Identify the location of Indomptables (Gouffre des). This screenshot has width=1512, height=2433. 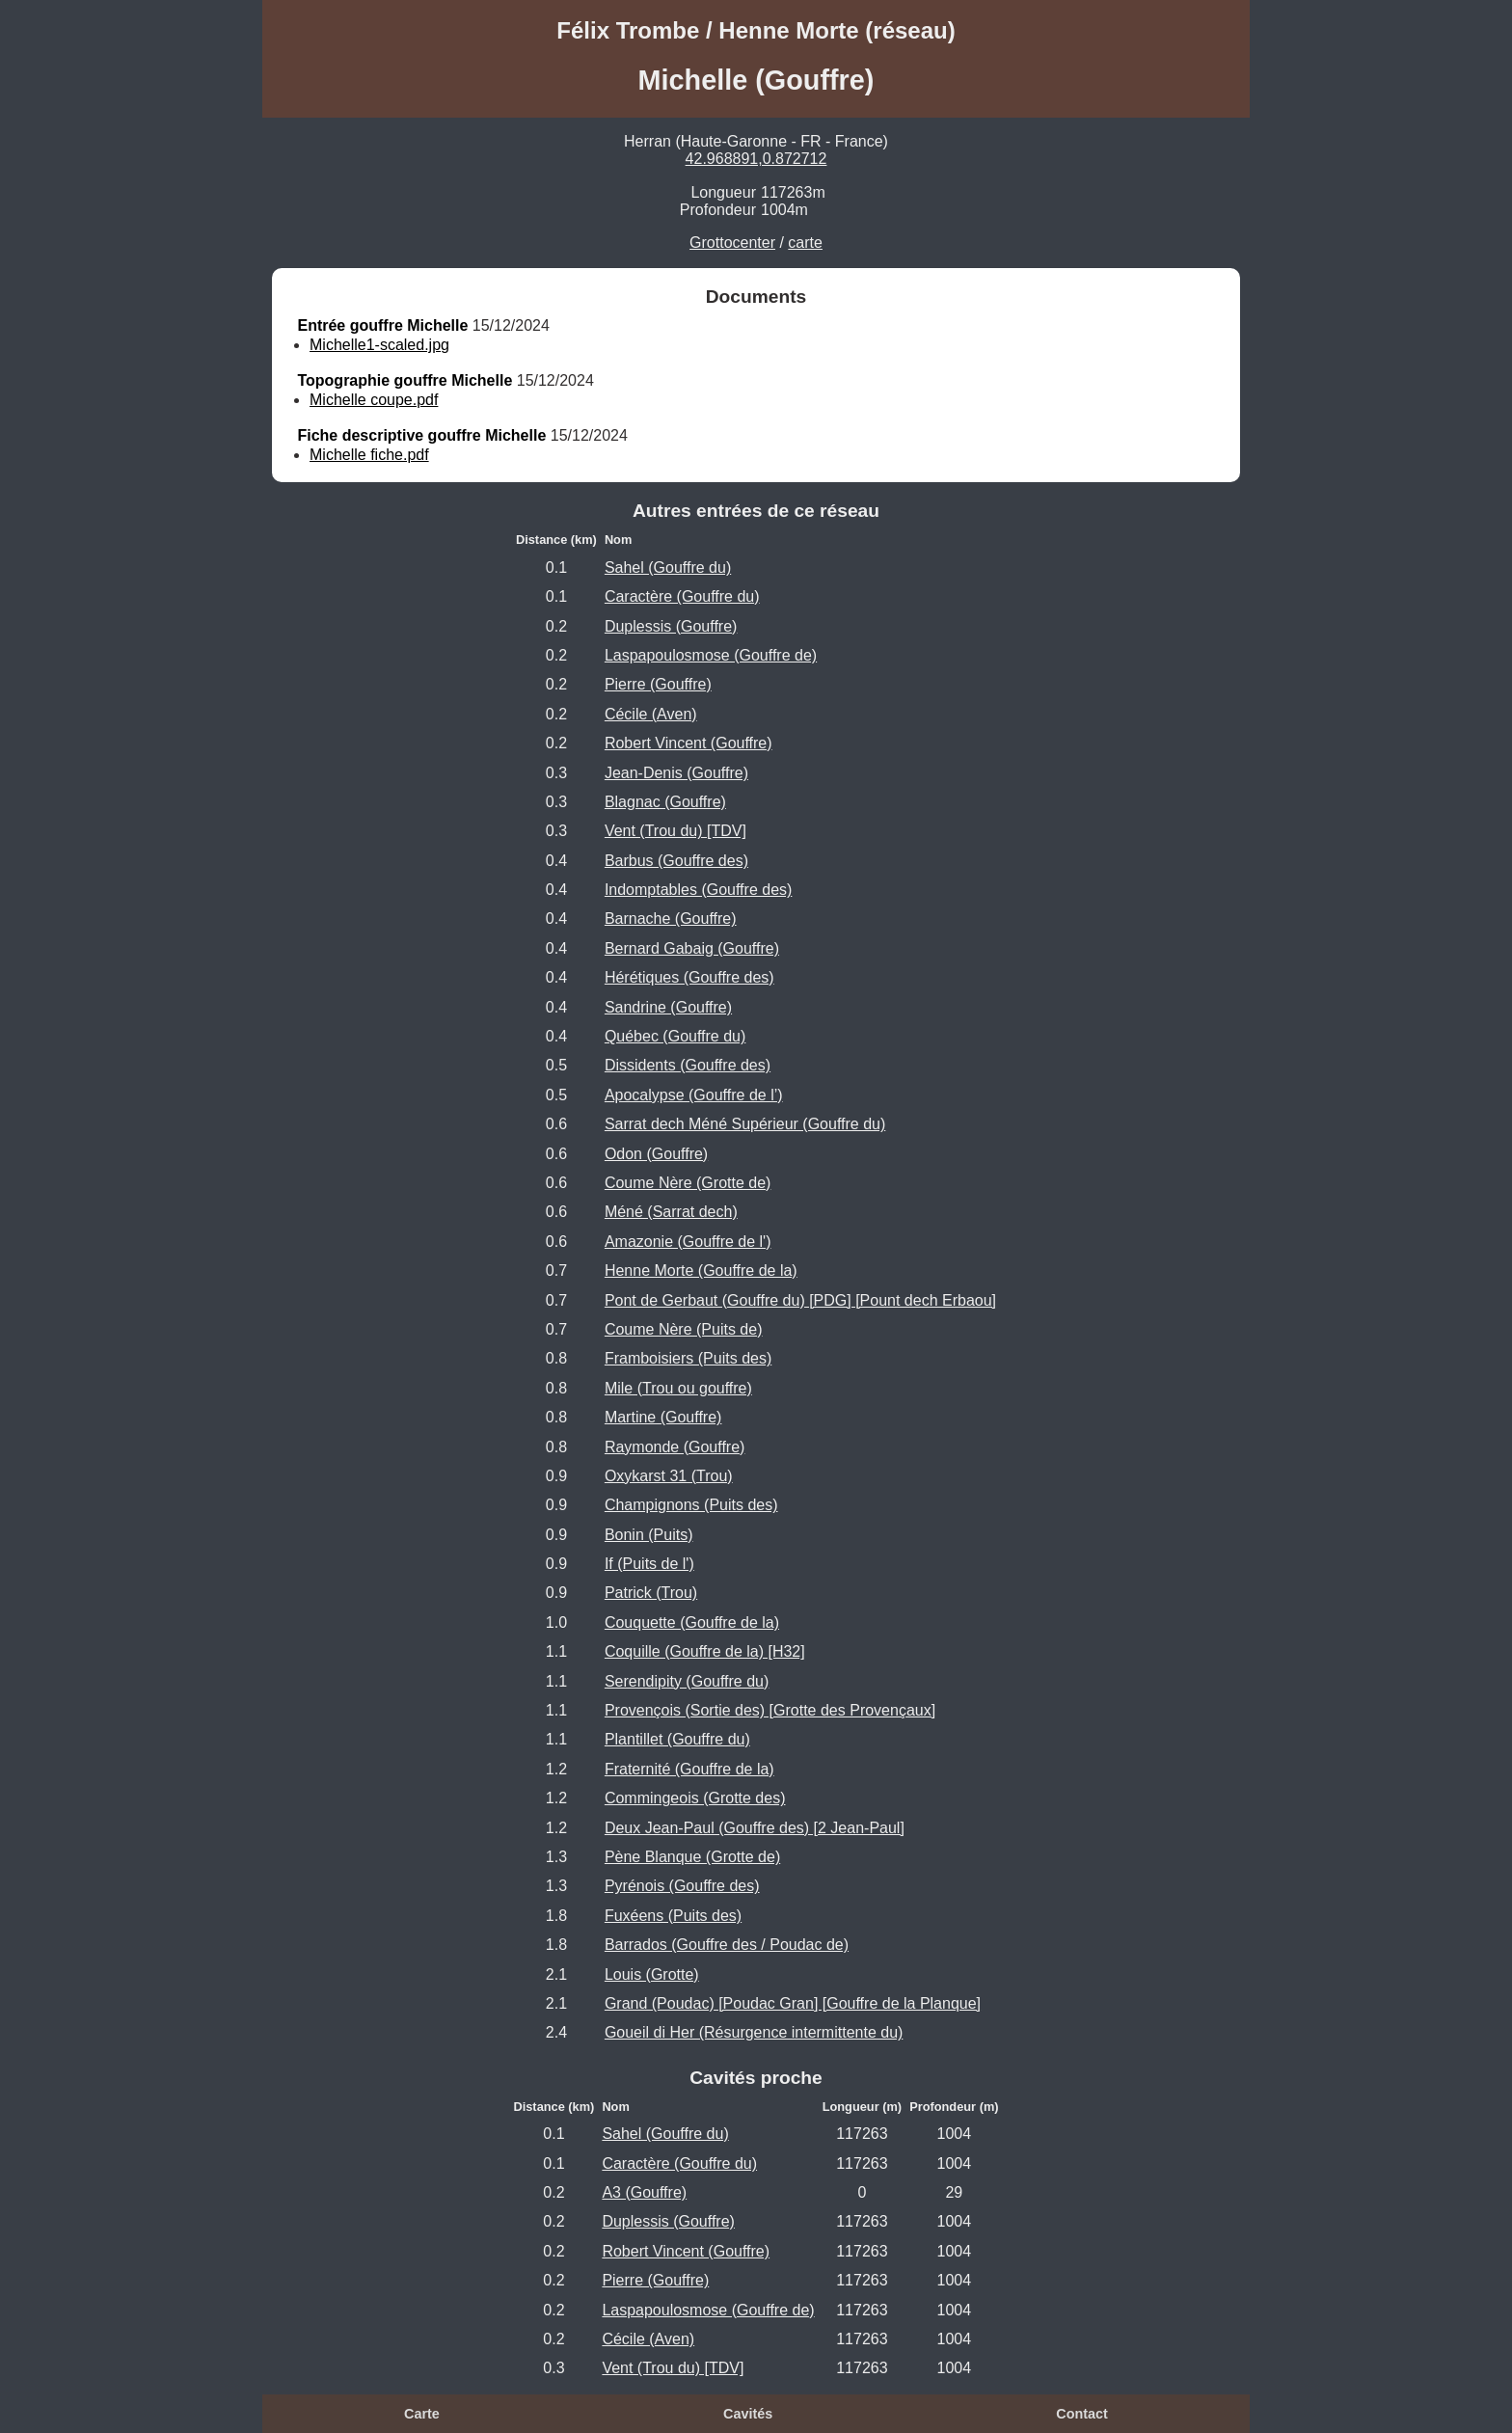
(698, 889).